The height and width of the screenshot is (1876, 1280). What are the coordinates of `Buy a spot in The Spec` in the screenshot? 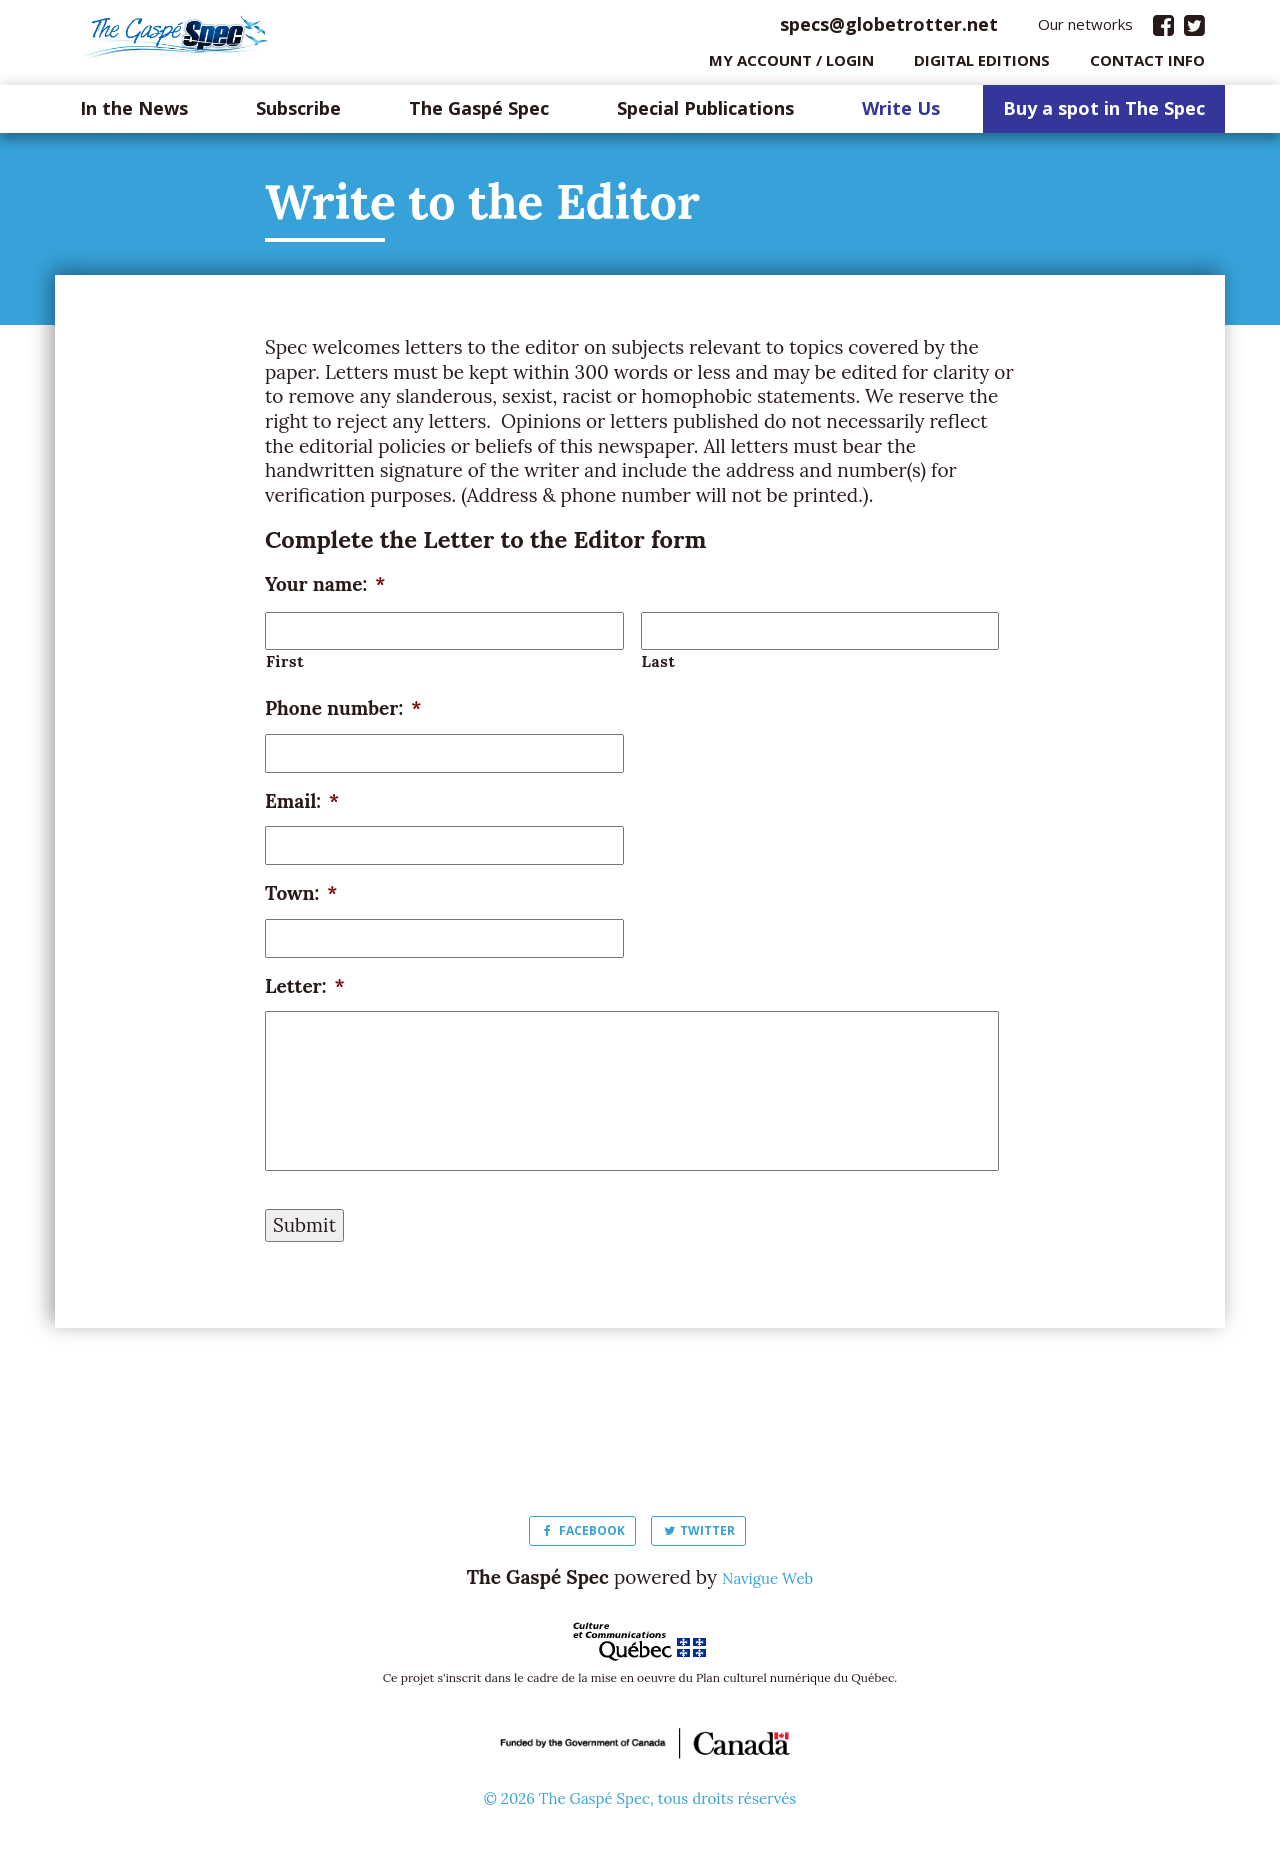 It's located at (1104, 114).